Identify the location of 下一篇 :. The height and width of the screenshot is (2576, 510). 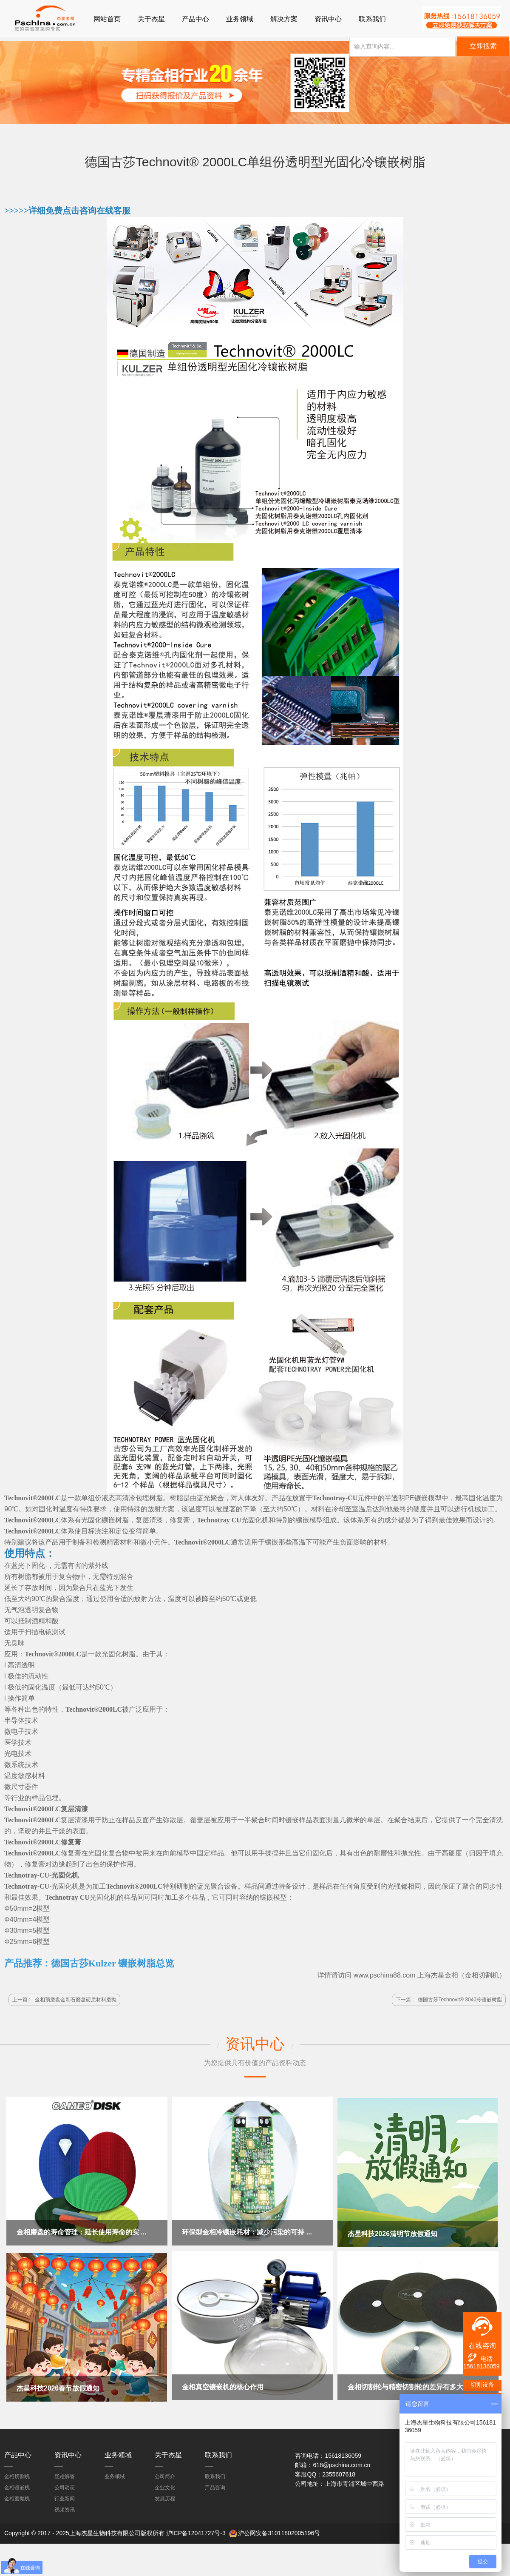
(449, 2000).